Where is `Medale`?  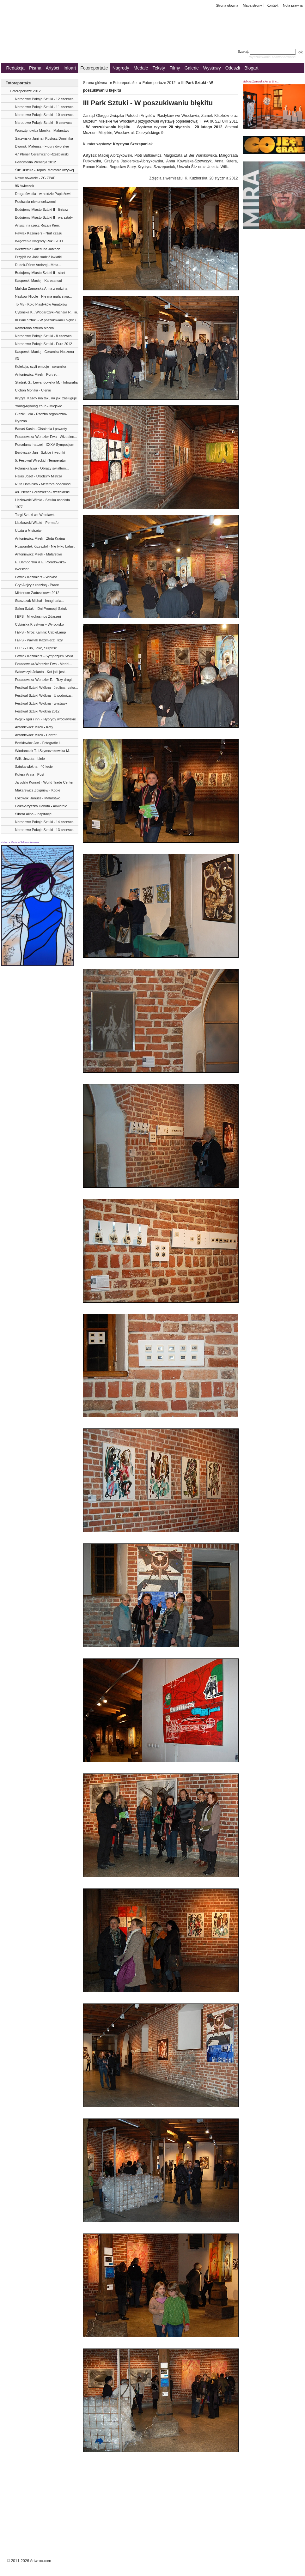
Medale is located at coordinates (141, 67).